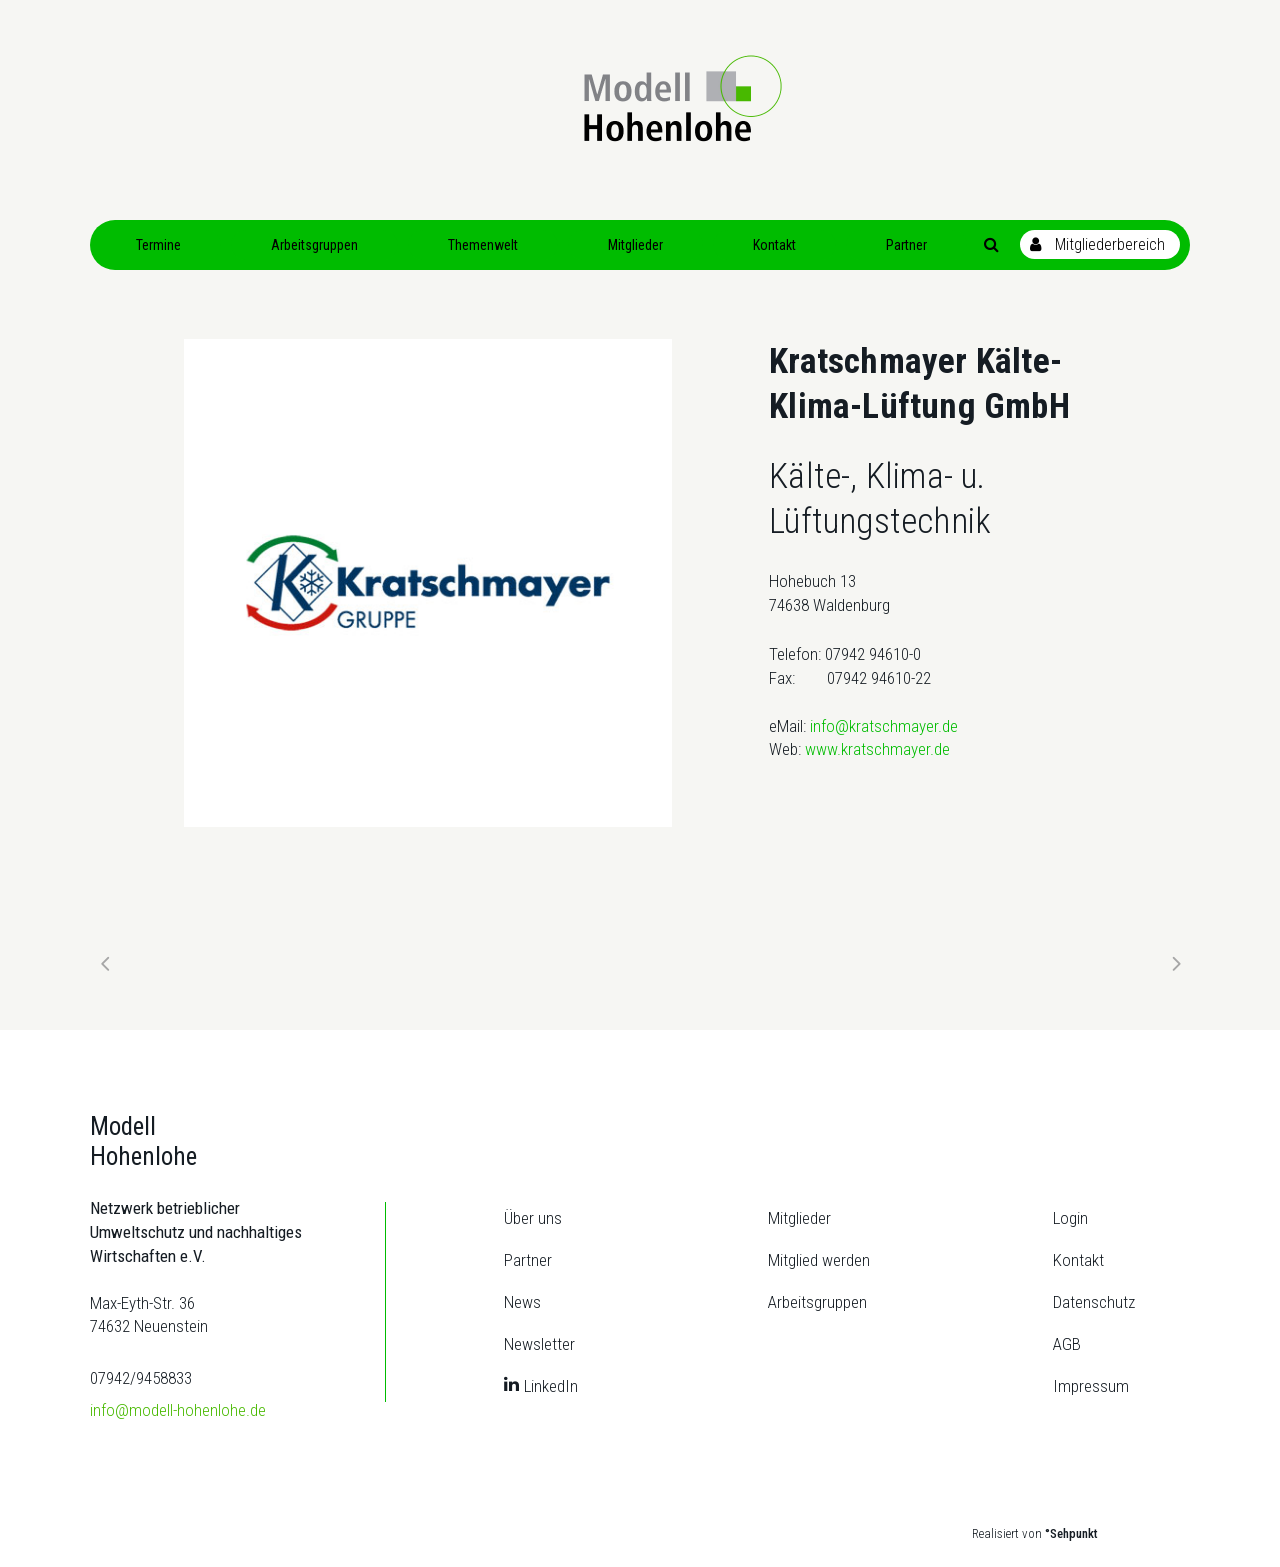 The width and height of the screenshot is (1280, 1567). Describe the element at coordinates (877, 749) in the screenshot. I see `www.kratschmayer.de` at that location.